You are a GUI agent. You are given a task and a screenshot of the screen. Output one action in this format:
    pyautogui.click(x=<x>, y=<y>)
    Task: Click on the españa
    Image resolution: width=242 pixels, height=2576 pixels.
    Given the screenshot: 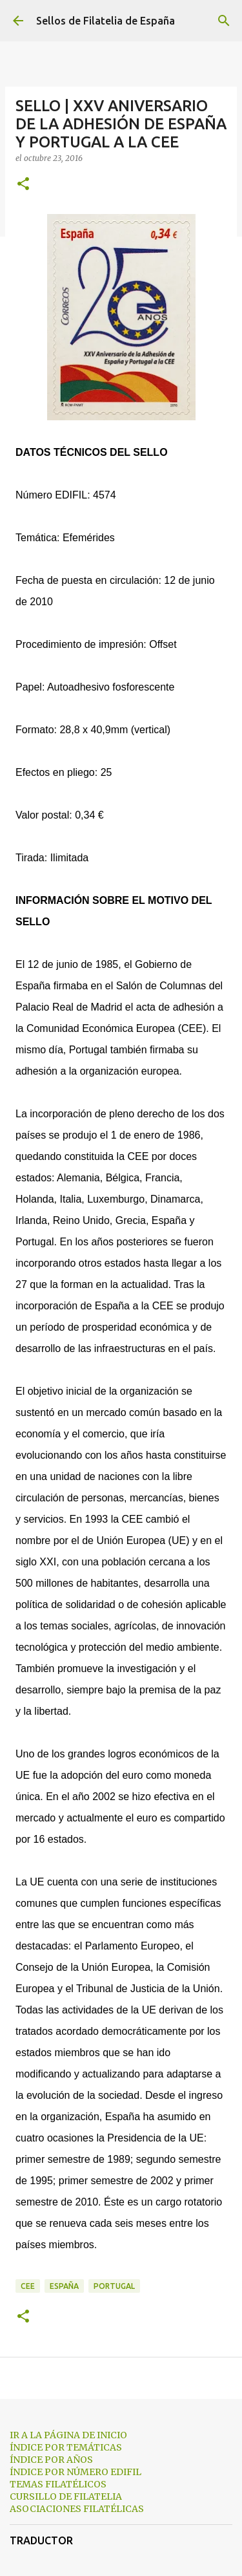 What is the action you would take?
    pyautogui.click(x=64, y=2286)
    